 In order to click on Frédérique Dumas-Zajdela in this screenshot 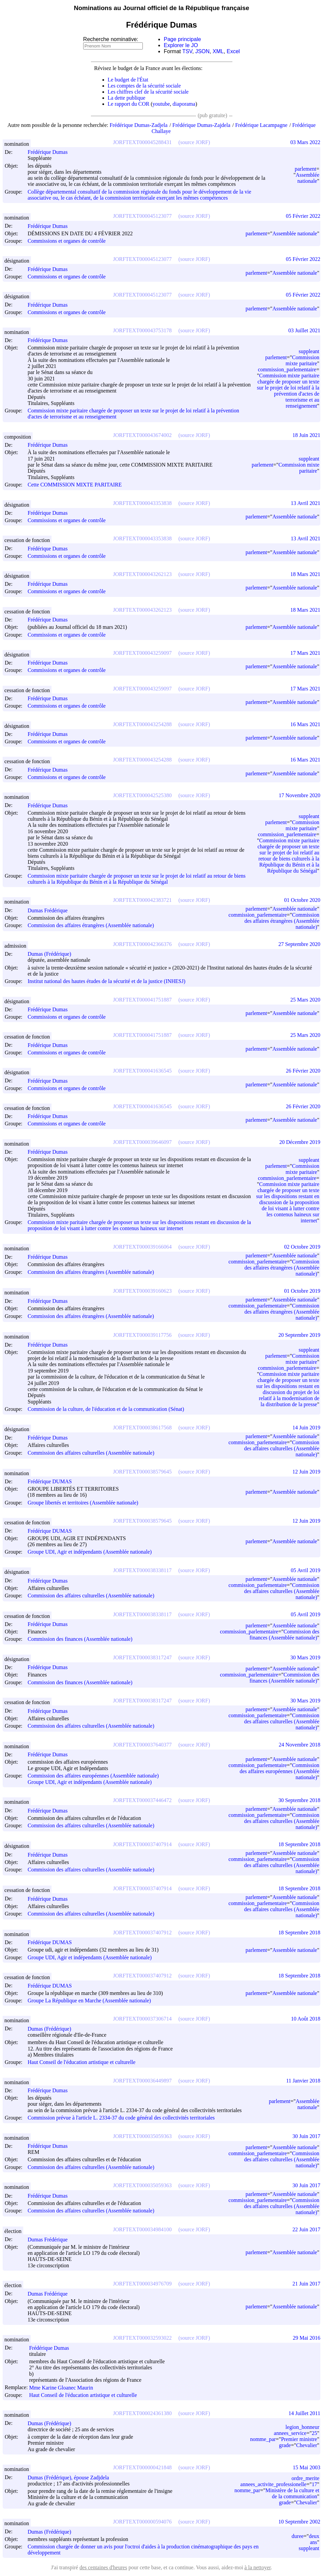, I will do `click(201, 125)`.